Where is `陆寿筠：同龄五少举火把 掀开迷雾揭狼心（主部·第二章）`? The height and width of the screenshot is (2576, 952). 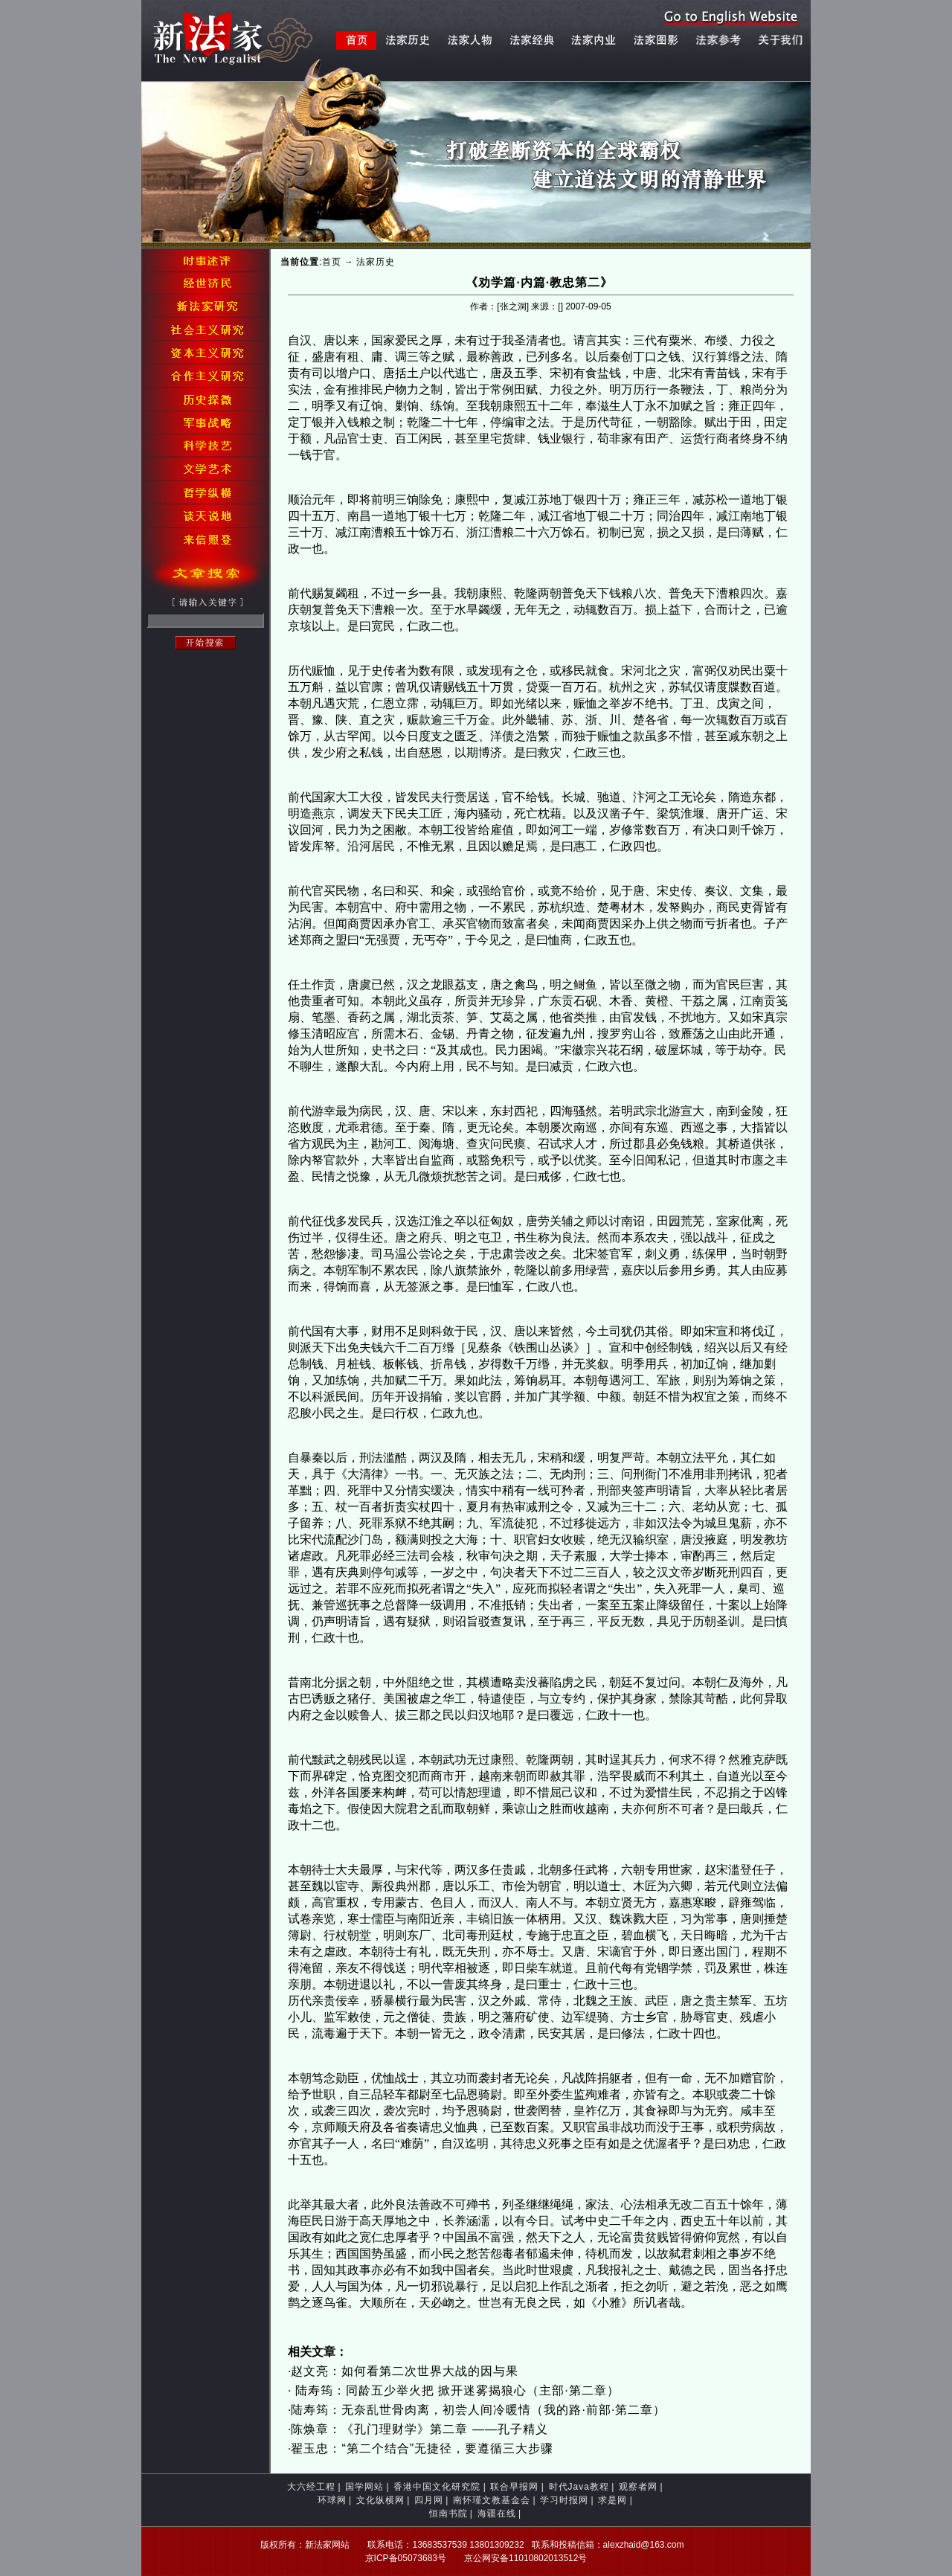 陆寿筠：同龄五少举火把 掀开迷雾揭狼心（主部·第二章） is located at coordinates (455, 2390).